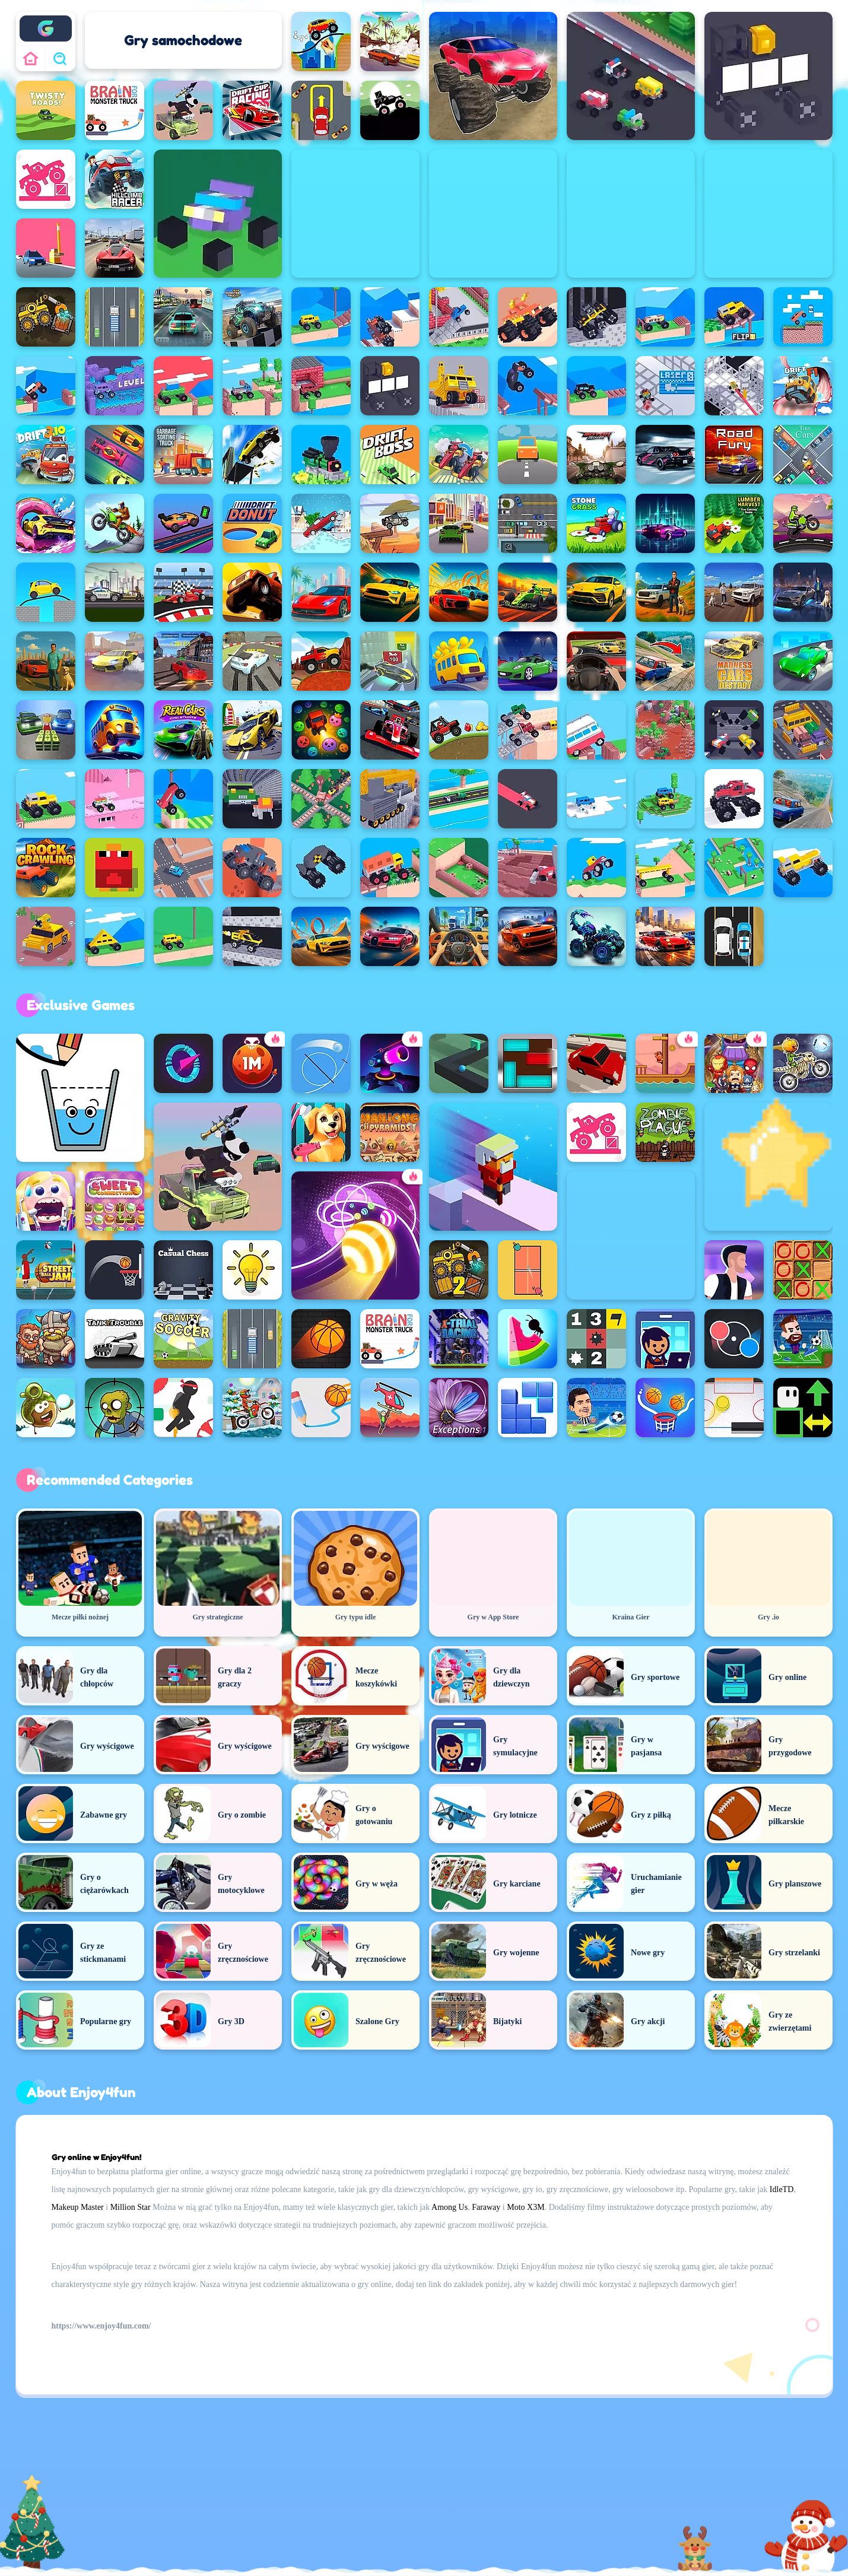 The height and width of the screenshot is (2576, 848). Describe the element at coordinates (130, 2207) in the screenshot. I see `Million Star` at that location.